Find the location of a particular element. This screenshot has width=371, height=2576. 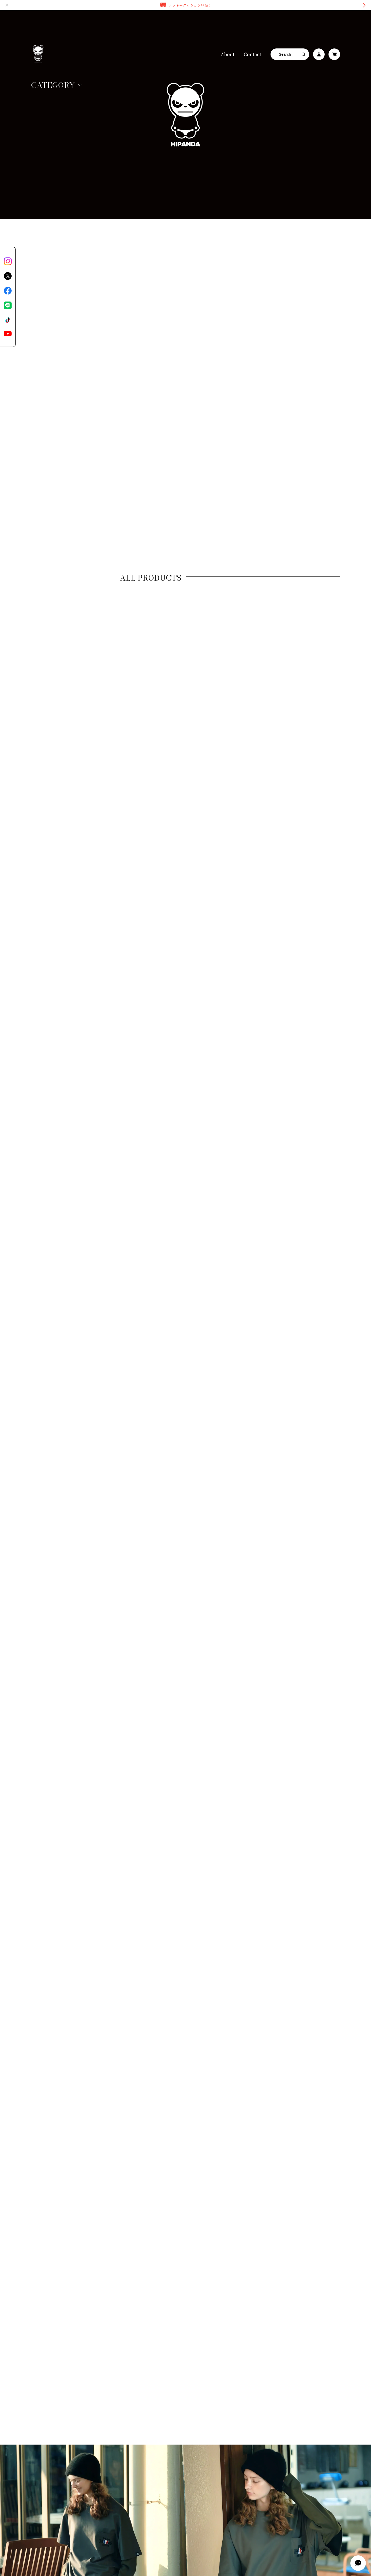

登録 is located at coordinates (186, 2378).